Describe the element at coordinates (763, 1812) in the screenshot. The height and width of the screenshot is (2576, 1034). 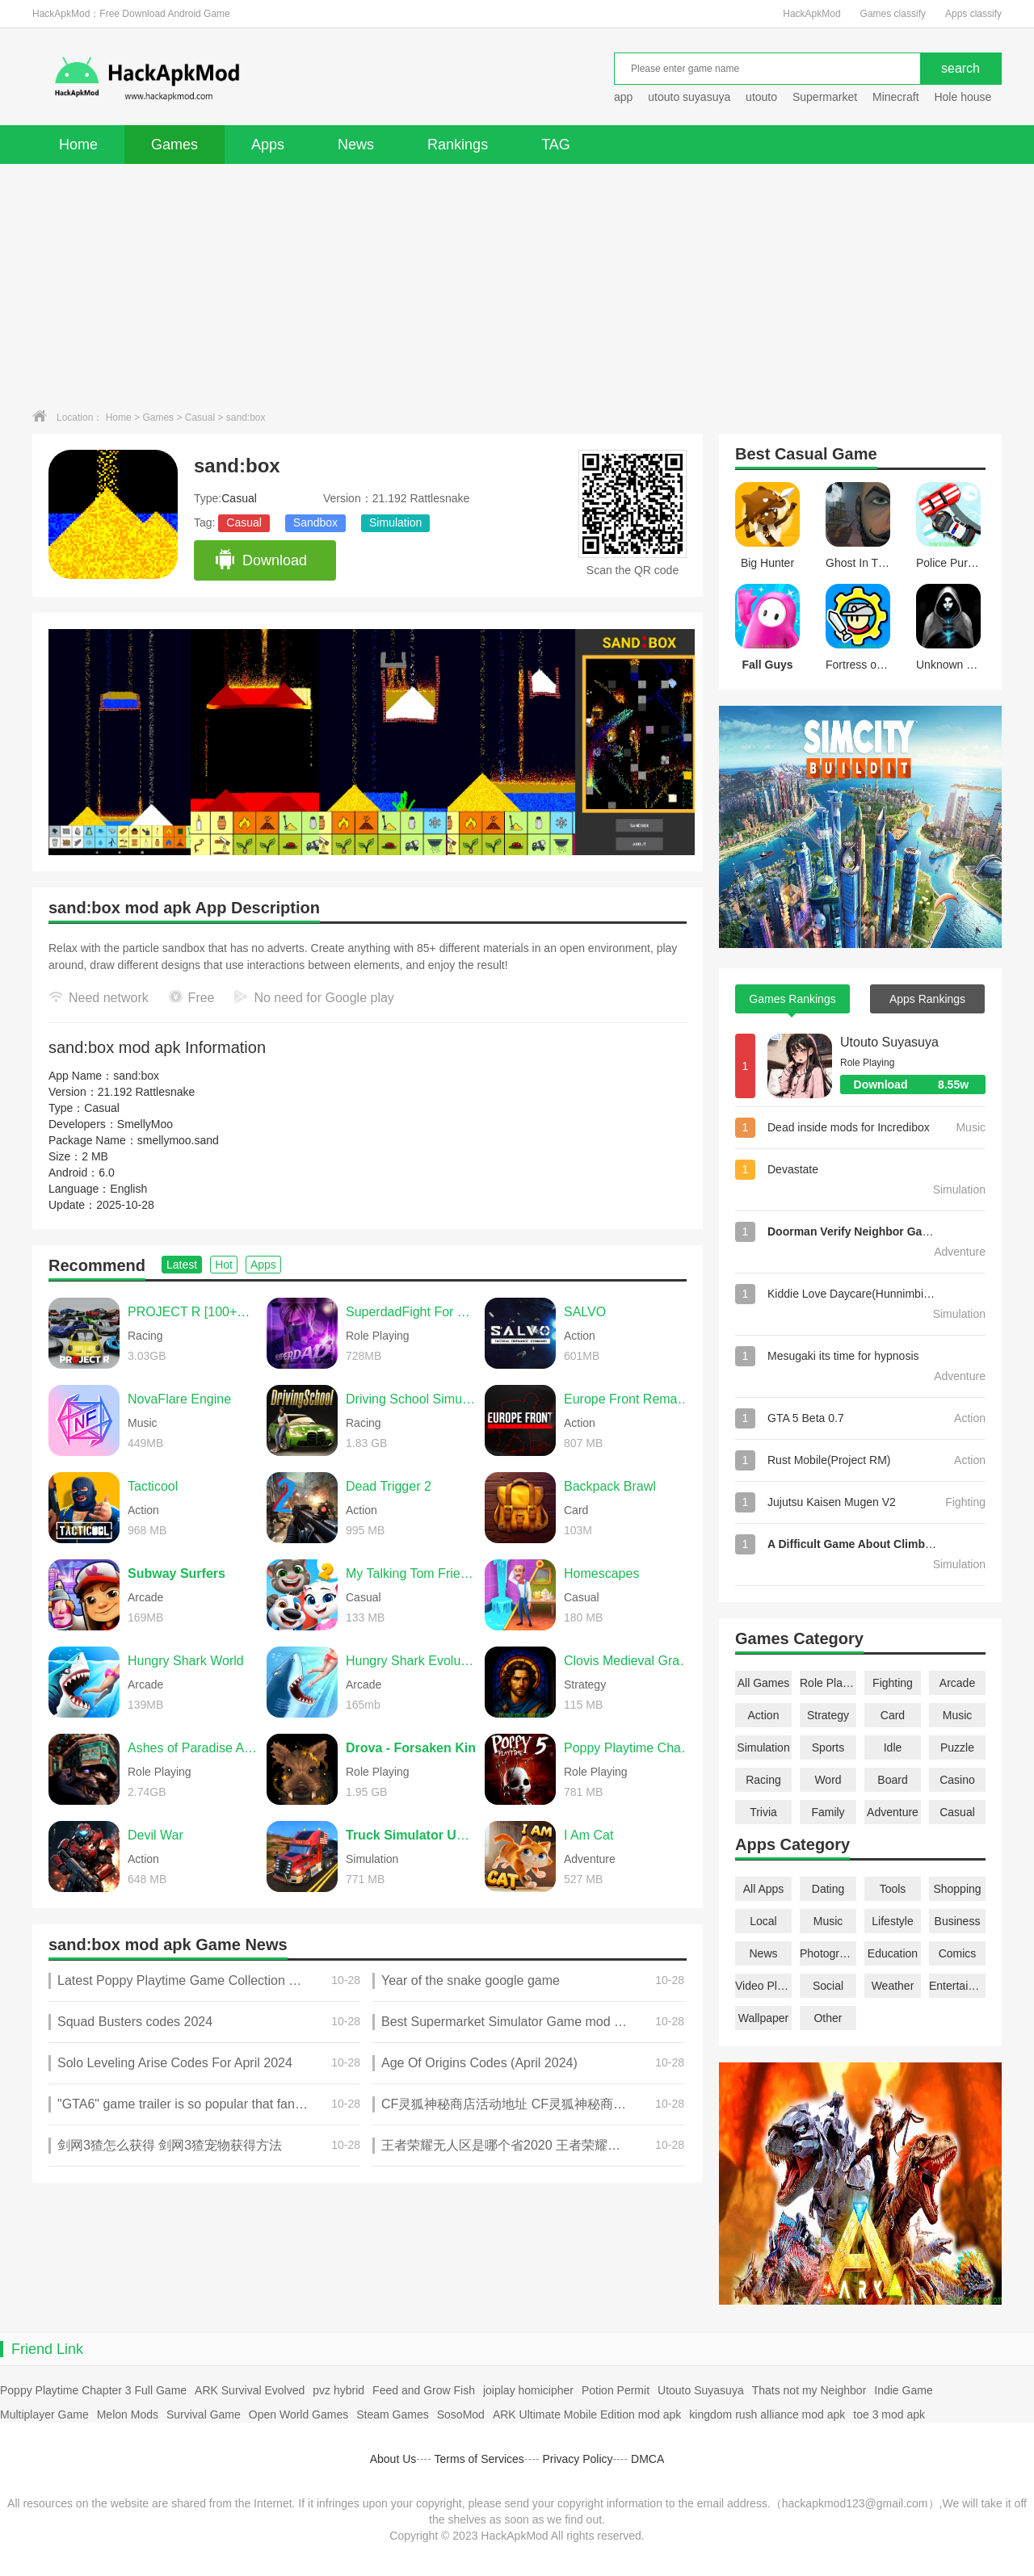
I see `Trivia` at that location.